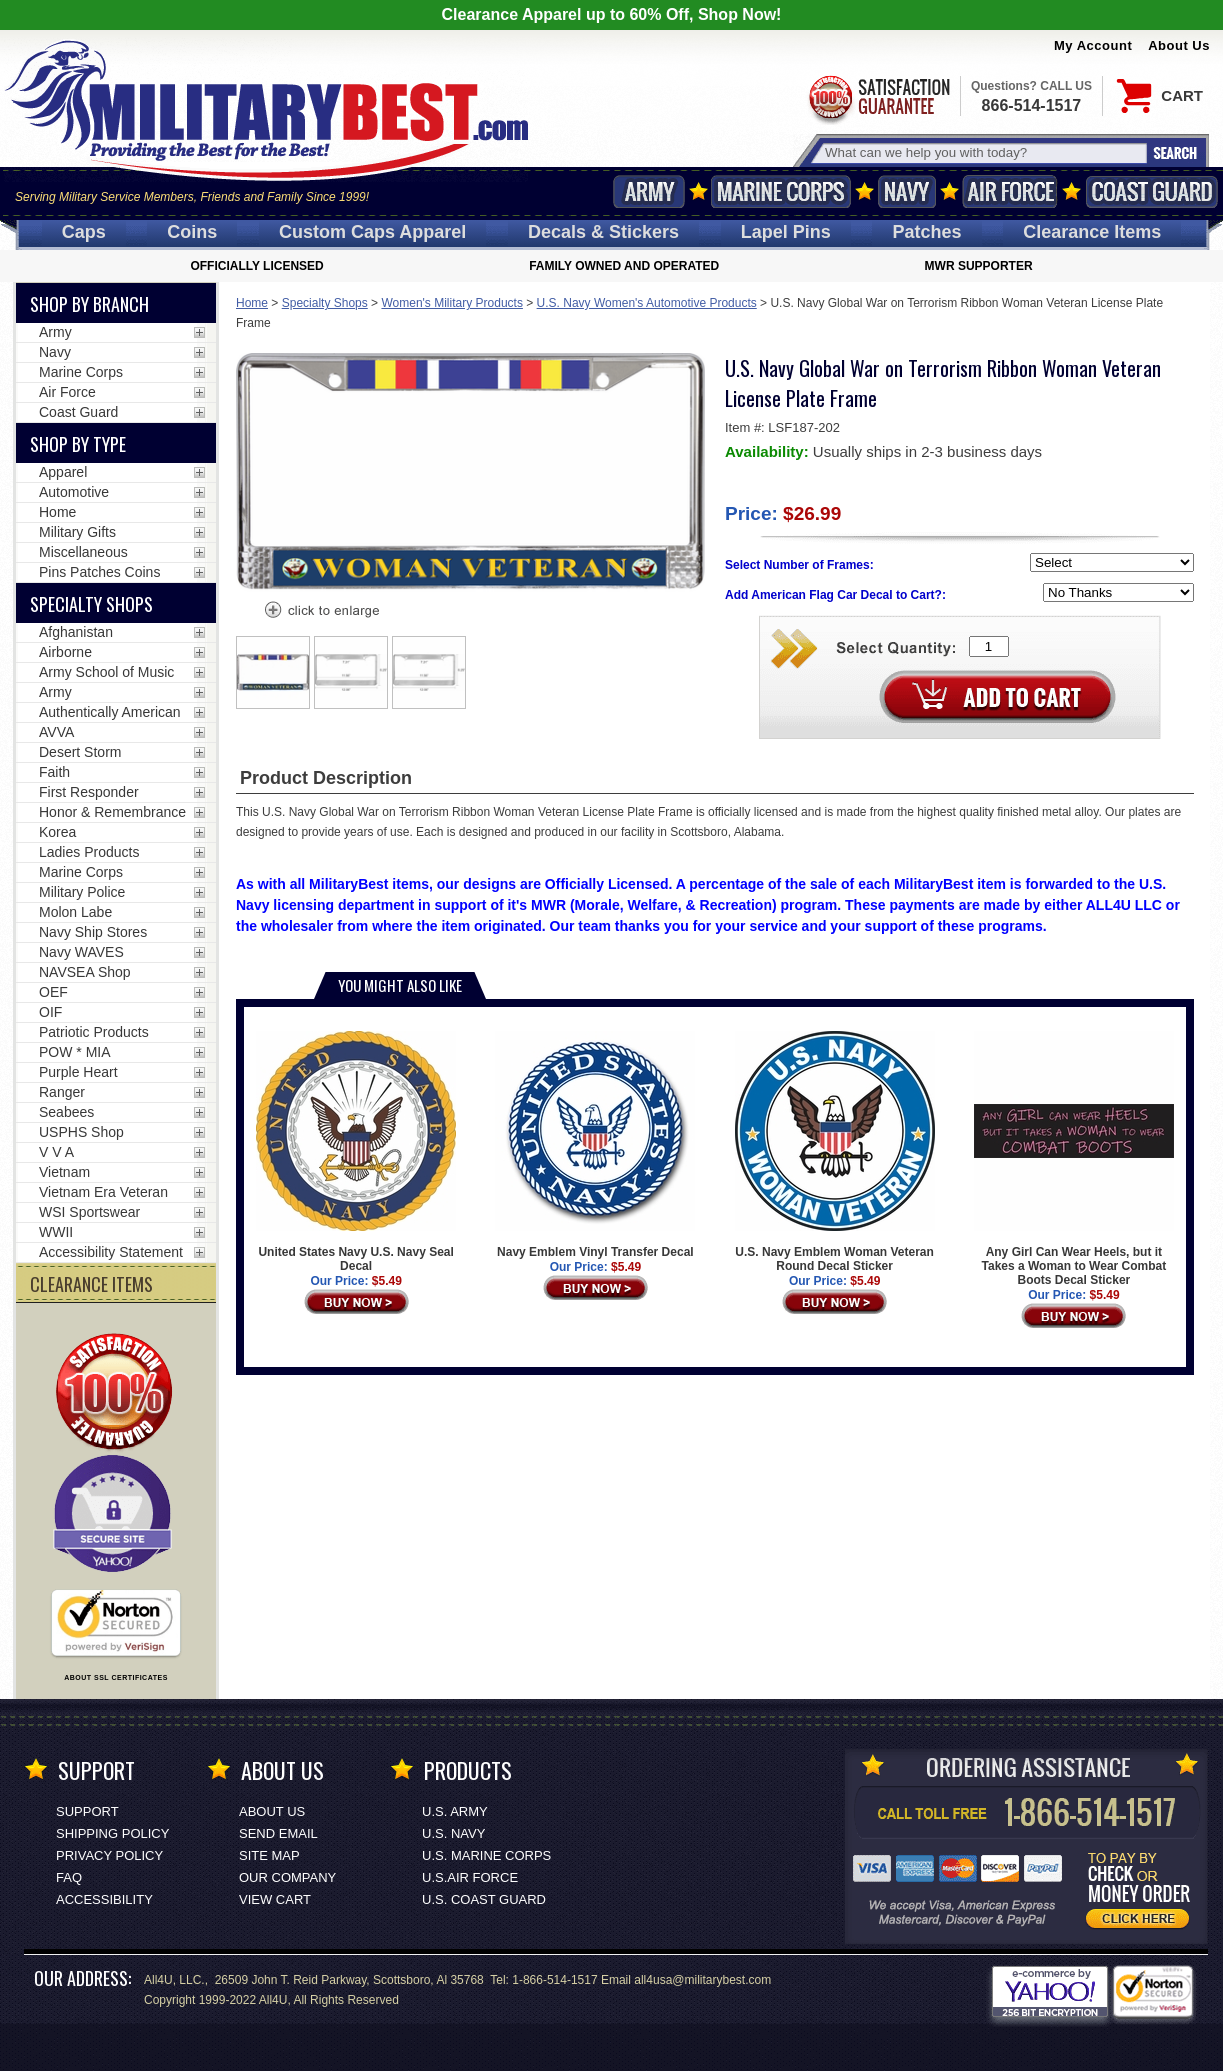 This screenshot has width=1223, height=2071. I want to click on Navy Emblem Vinyl Transfer Decal, so click(595, 1145).